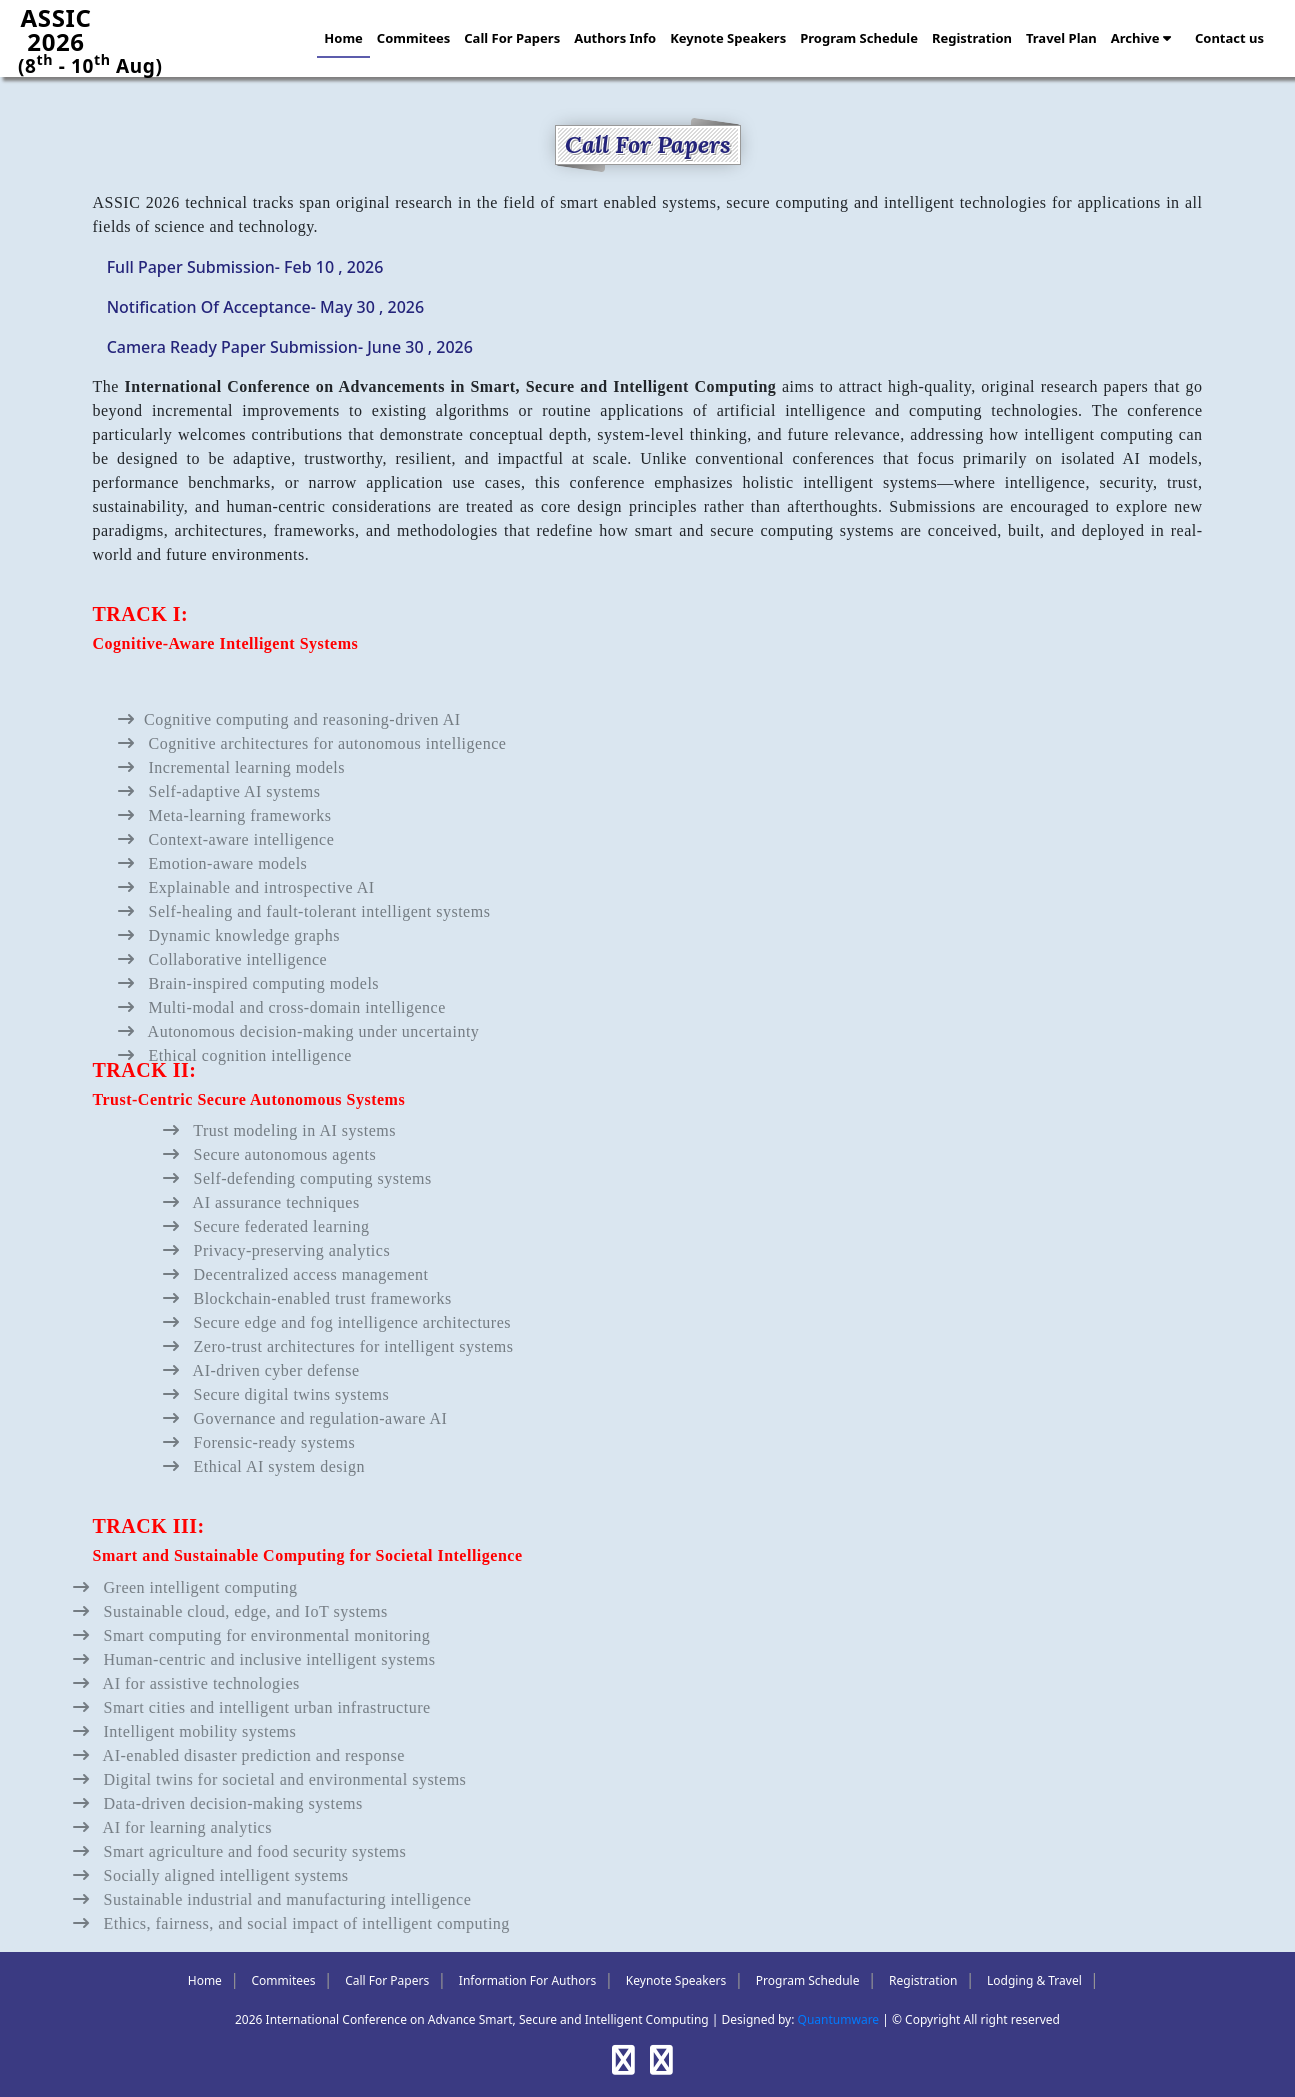 The width and height of the screenshot is (1295, 2097). What do you see at coordinates (1141, 38) in the screenshot?
I see `Archive` at bounding box center [1141, 38].